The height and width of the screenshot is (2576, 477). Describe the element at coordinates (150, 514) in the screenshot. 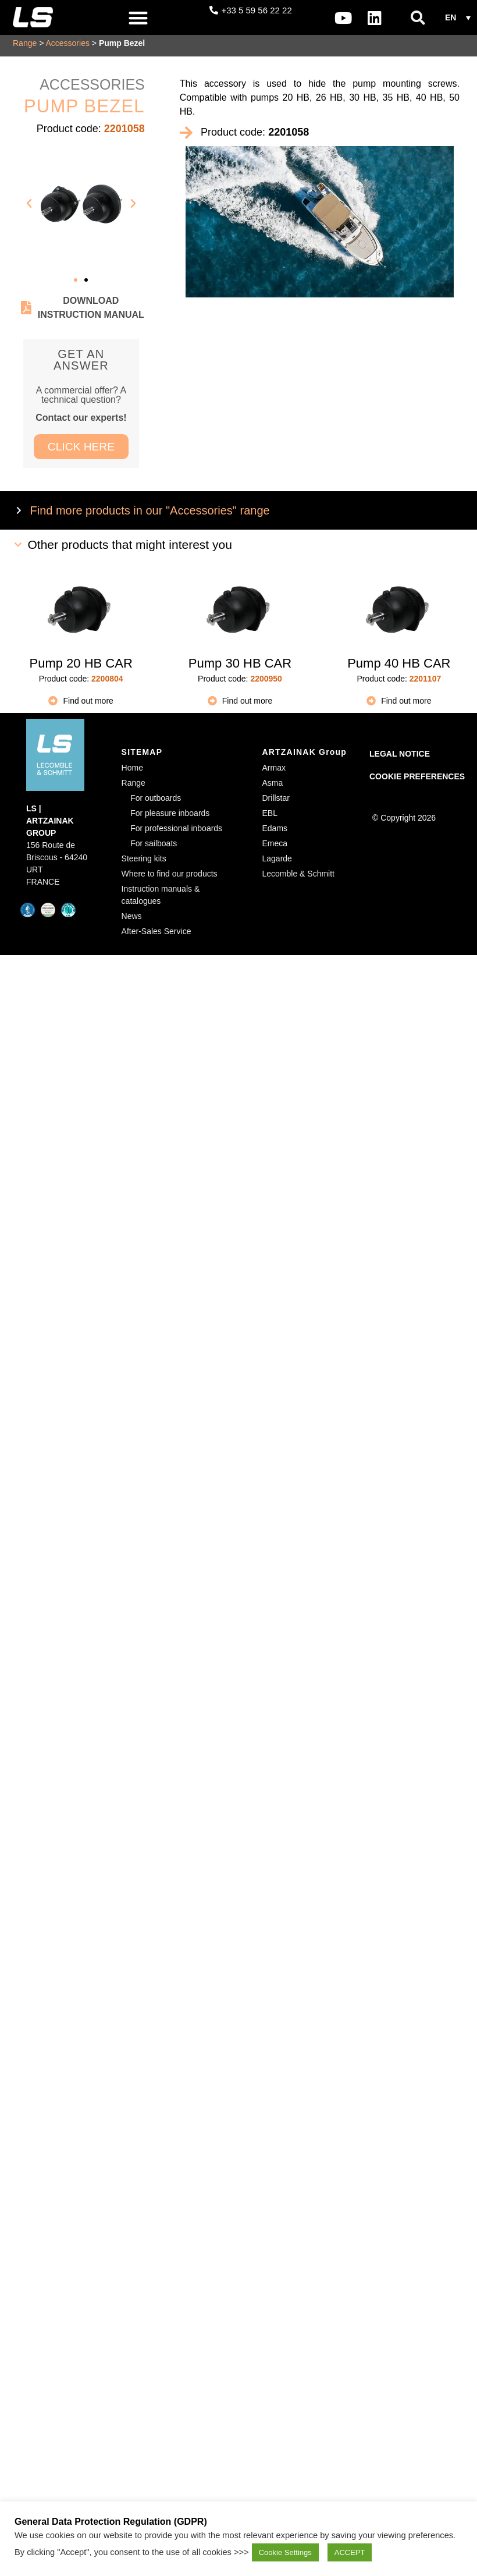

I see `Find more products in our "Accessories" range` at that location.